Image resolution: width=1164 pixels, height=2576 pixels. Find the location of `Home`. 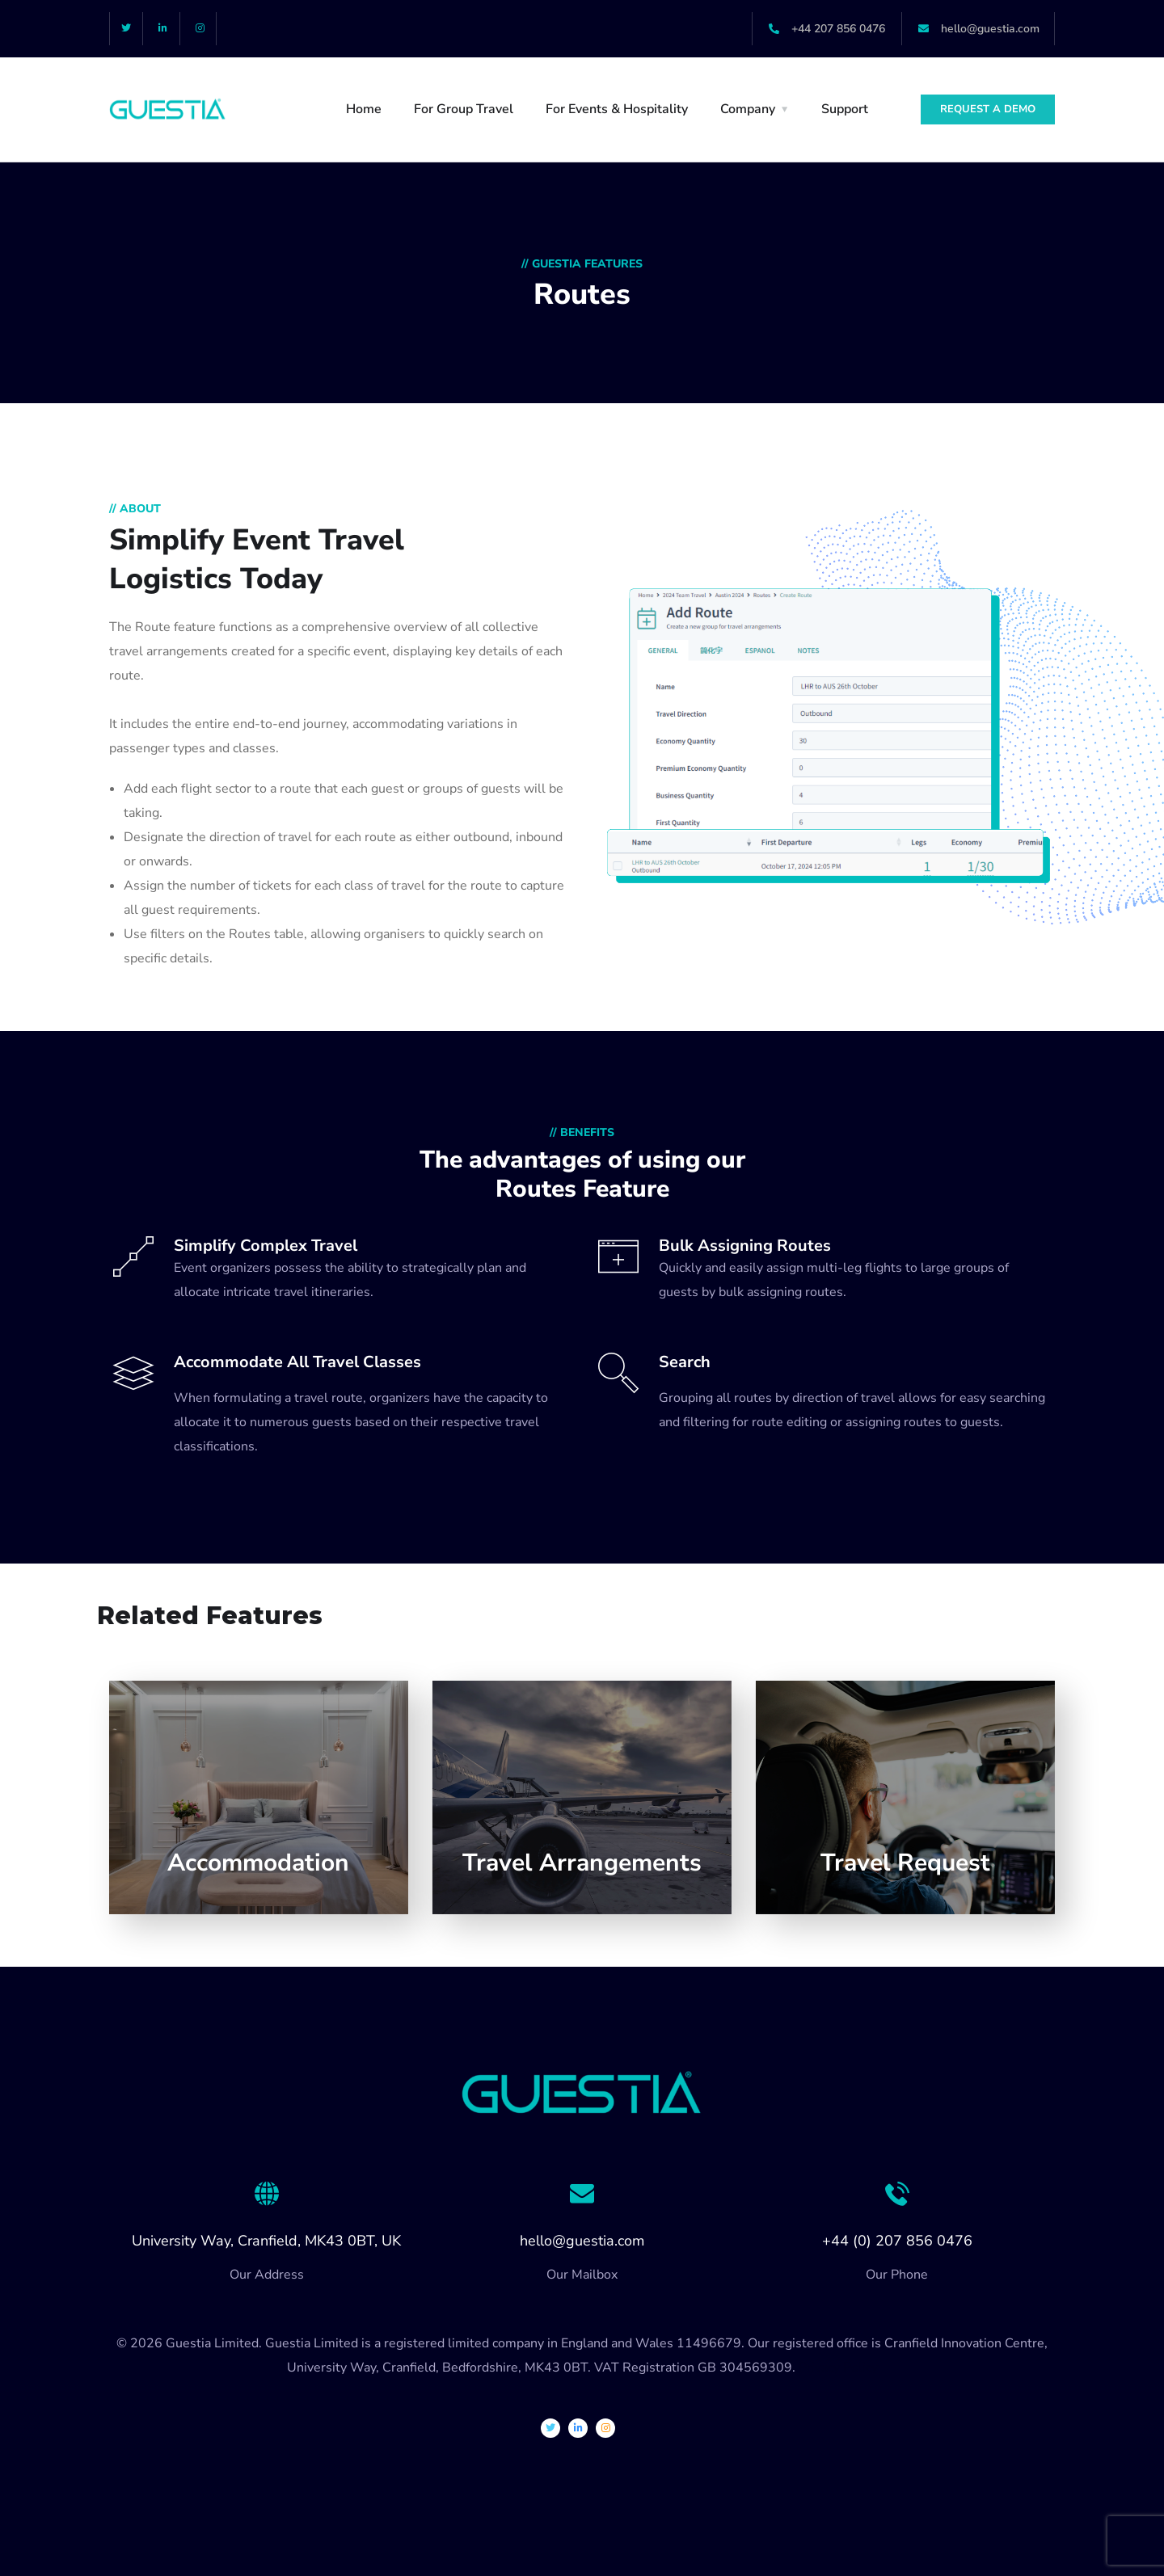

Home is located at coordinates (364, 109).